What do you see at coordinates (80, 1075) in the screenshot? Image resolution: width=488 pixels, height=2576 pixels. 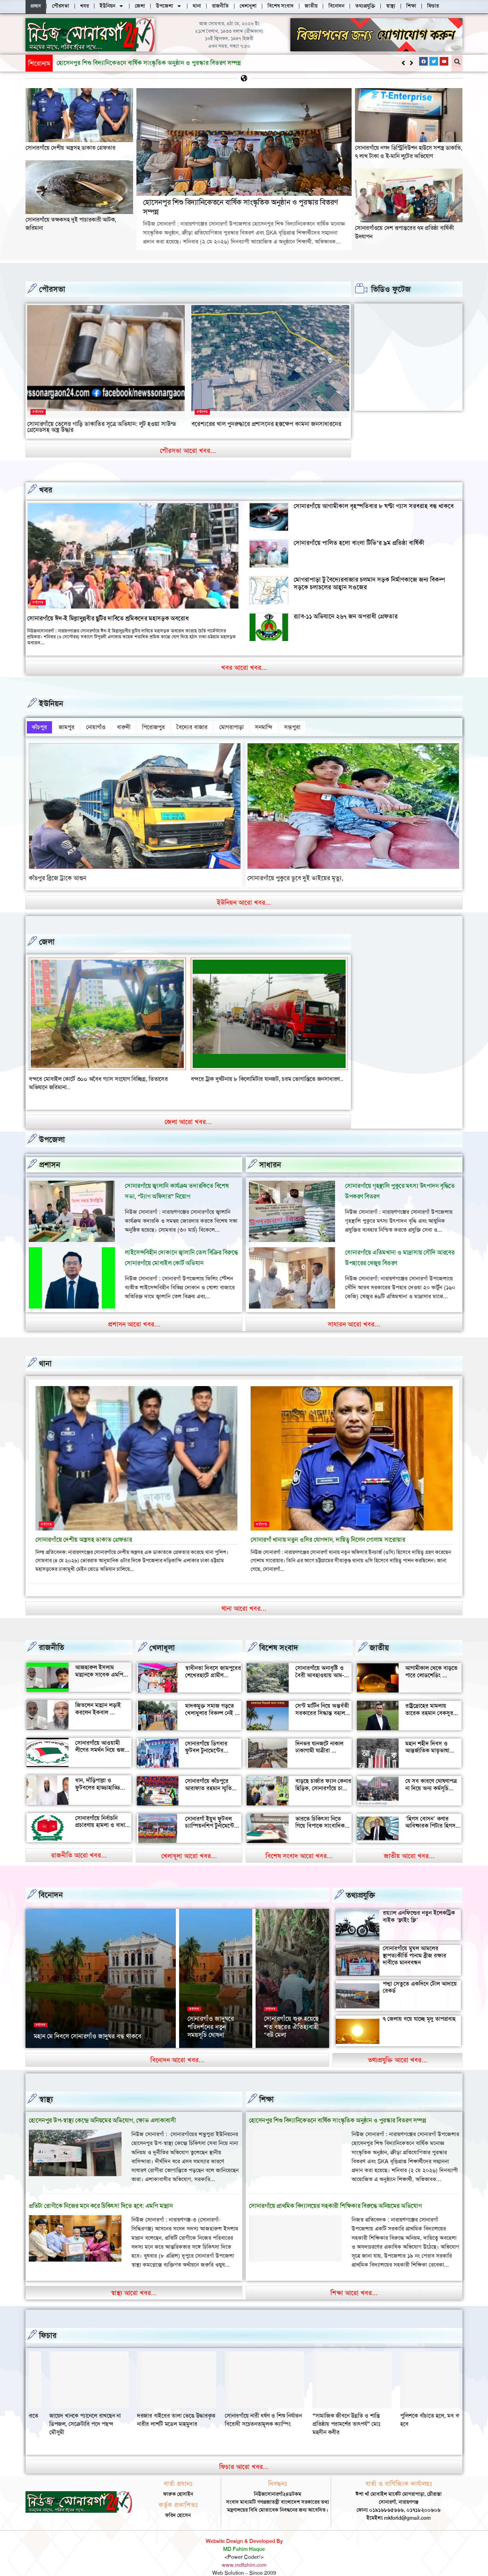 I see `বন্দর শীতলক্ষা তৃতীয় সেতুর সংযোগ সড়কে ভাঙ্গন` at bounding box center [80, 1075].